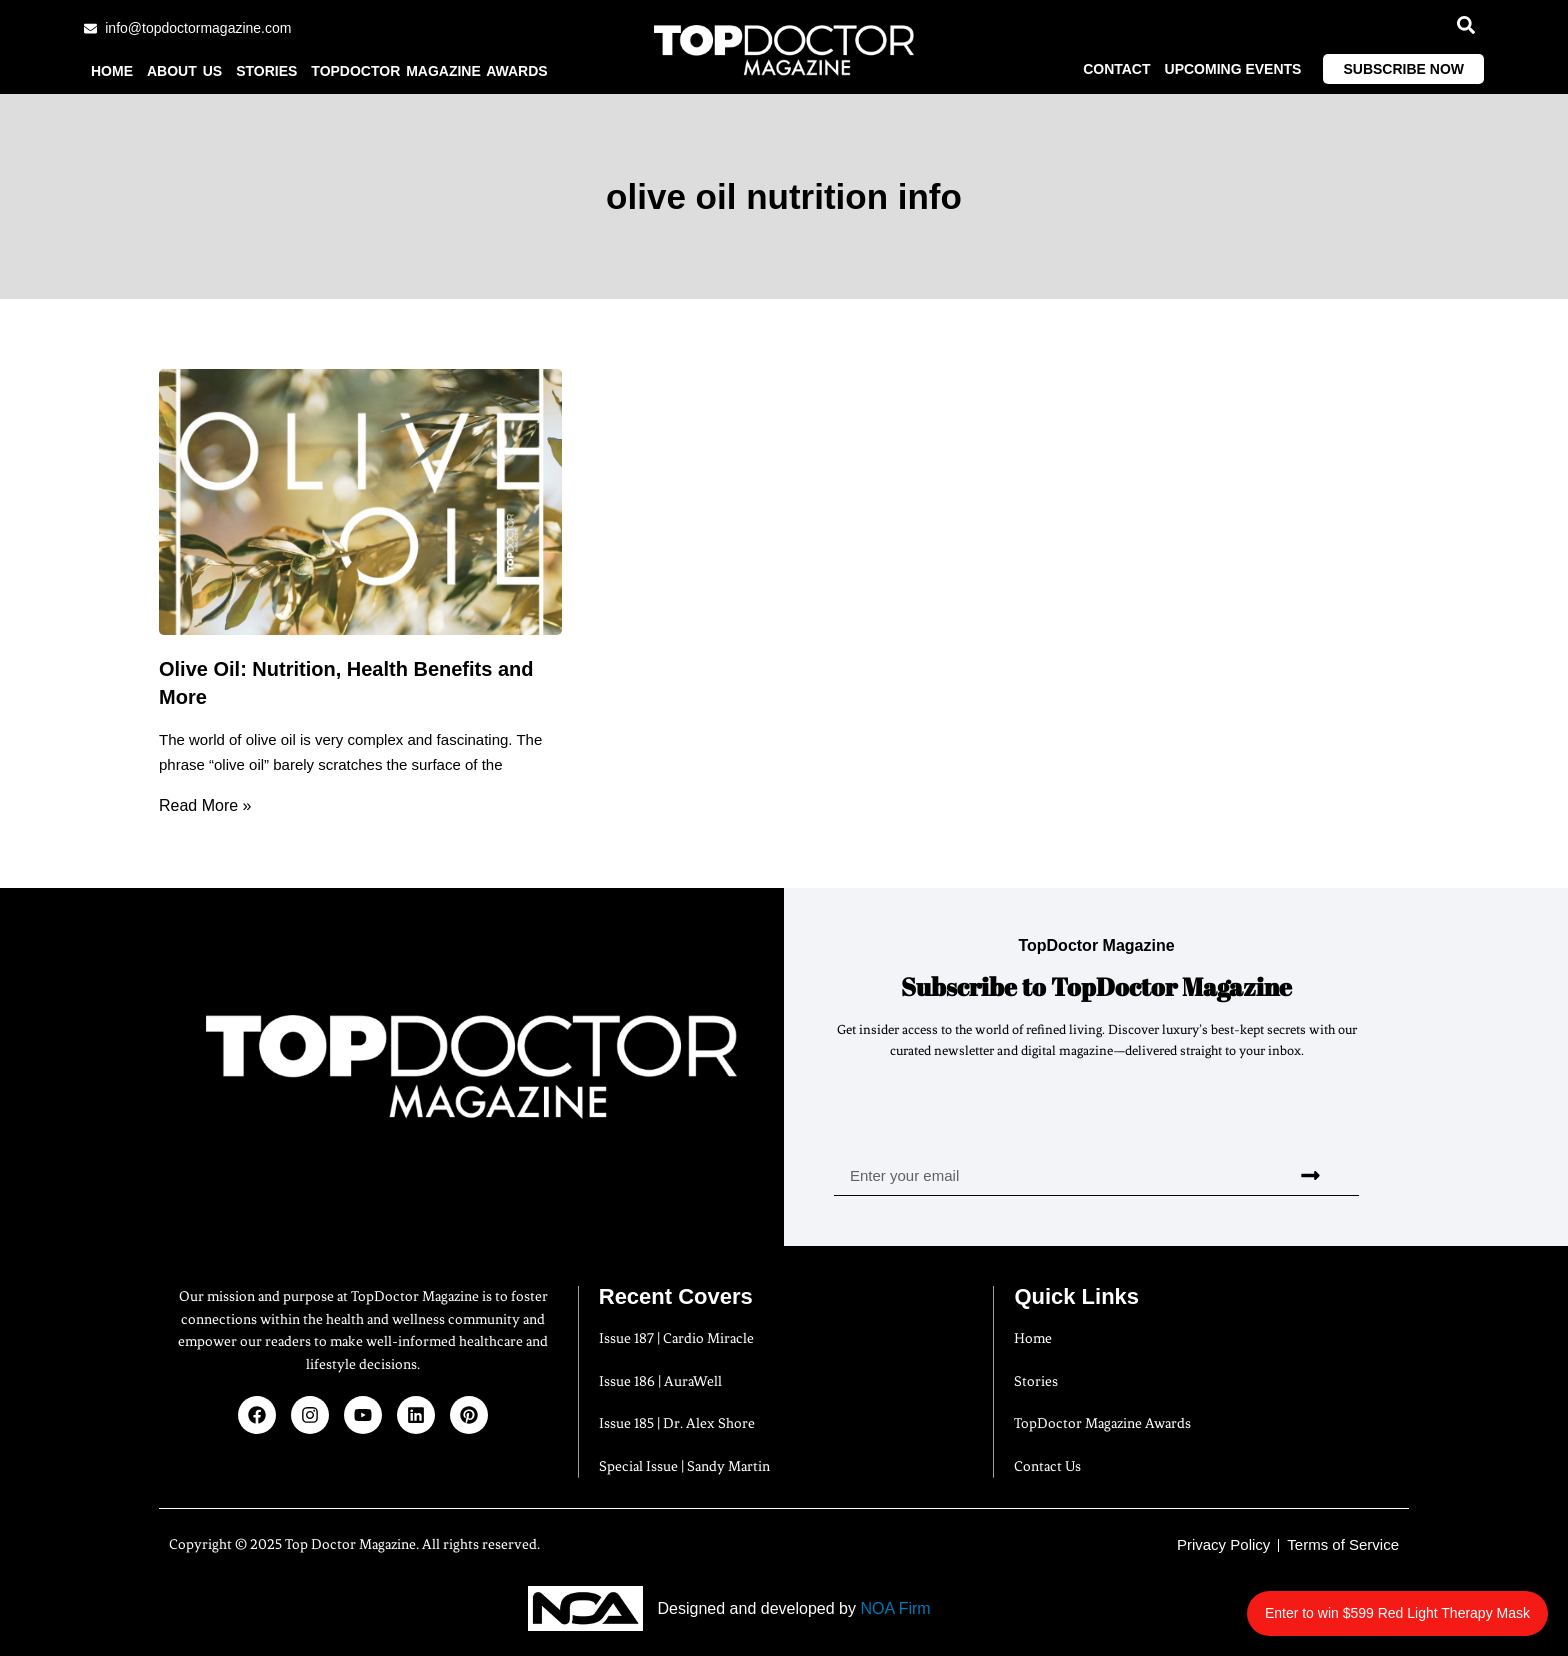  I want to click on Stories, so click(266, 71).